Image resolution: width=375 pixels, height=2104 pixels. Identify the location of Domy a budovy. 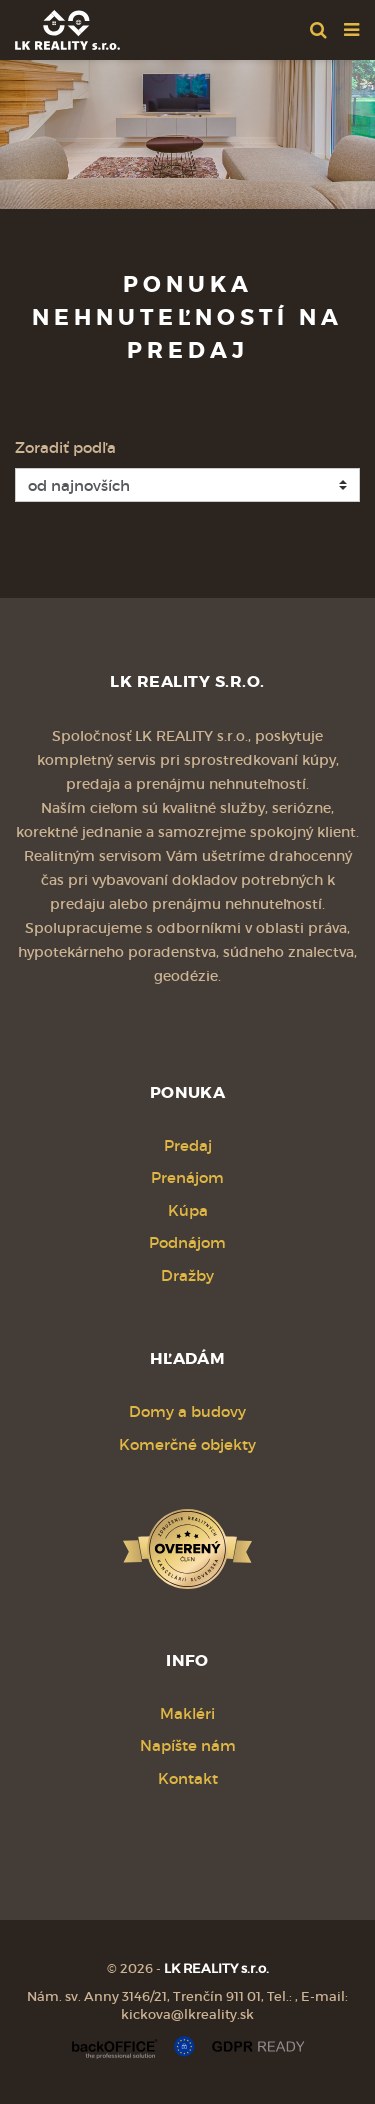
(187, 1411).